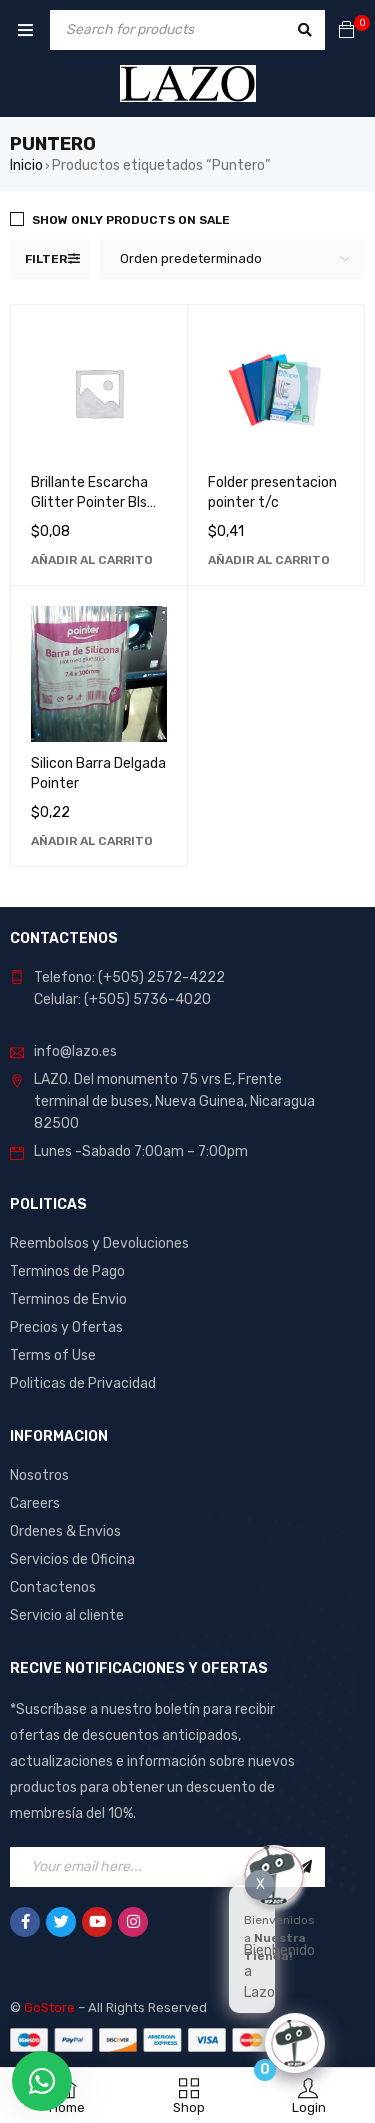  Describe the element at coordinates (305, 1867) in the screenshot. I see `Sign Up` at that location.